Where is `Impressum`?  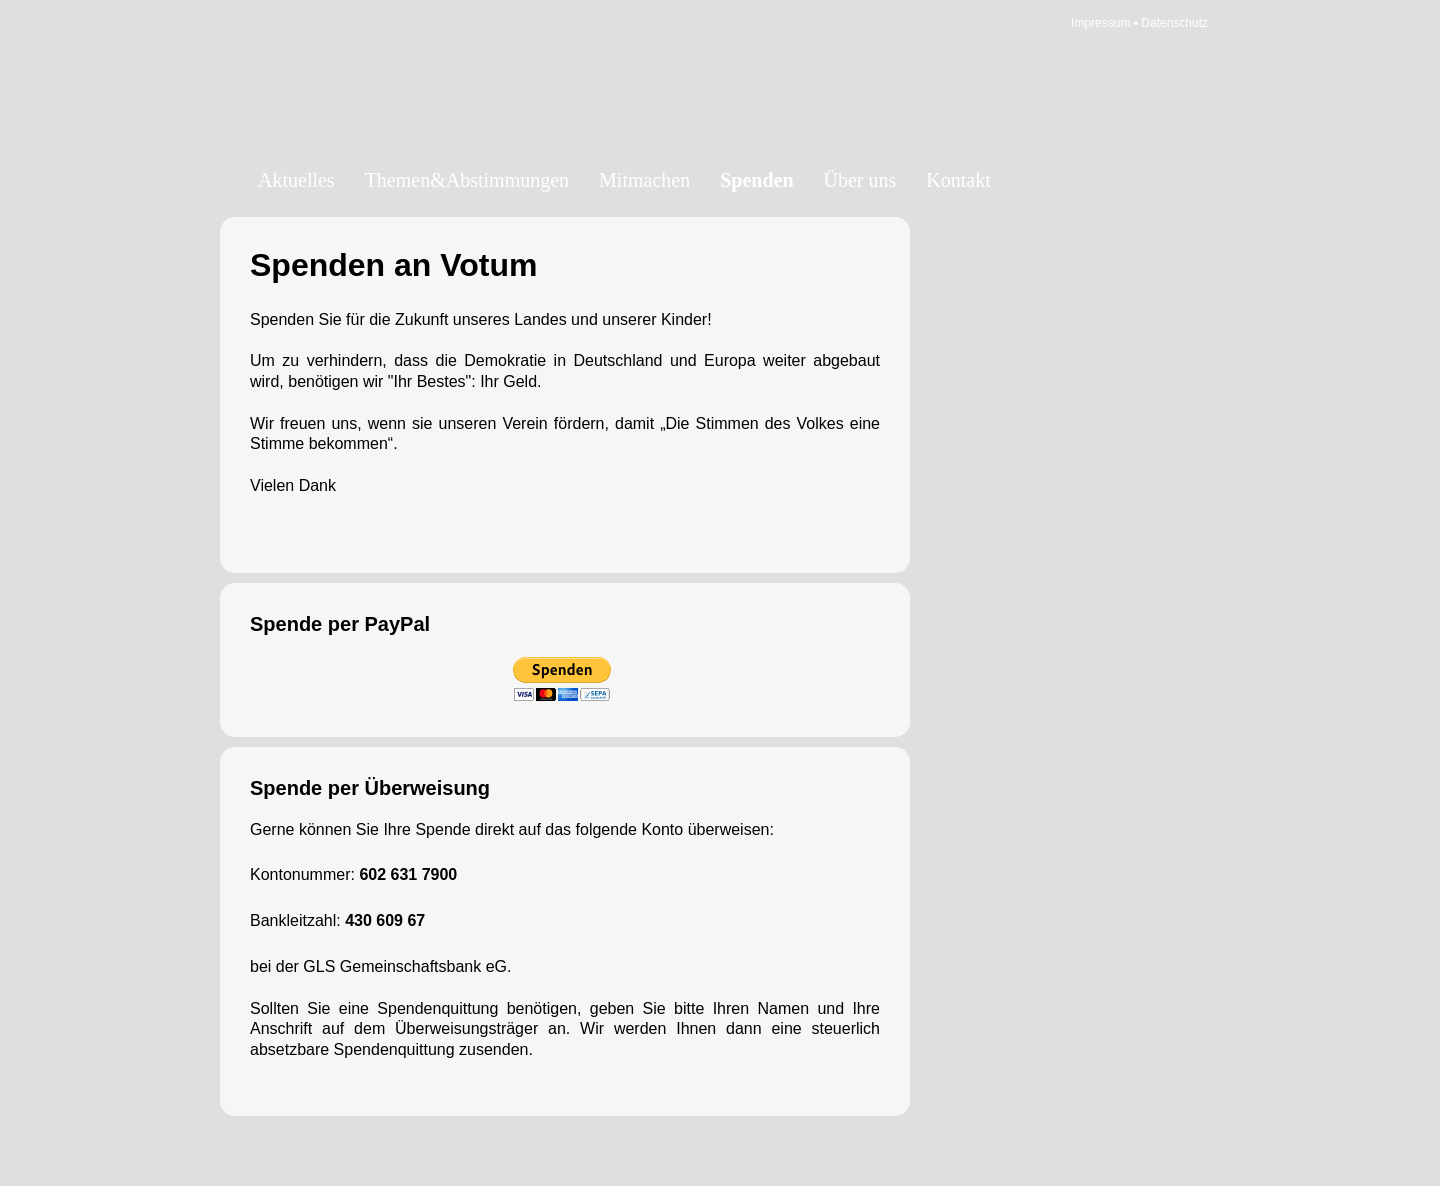 Impressum is located at coordinates (1100, 23).